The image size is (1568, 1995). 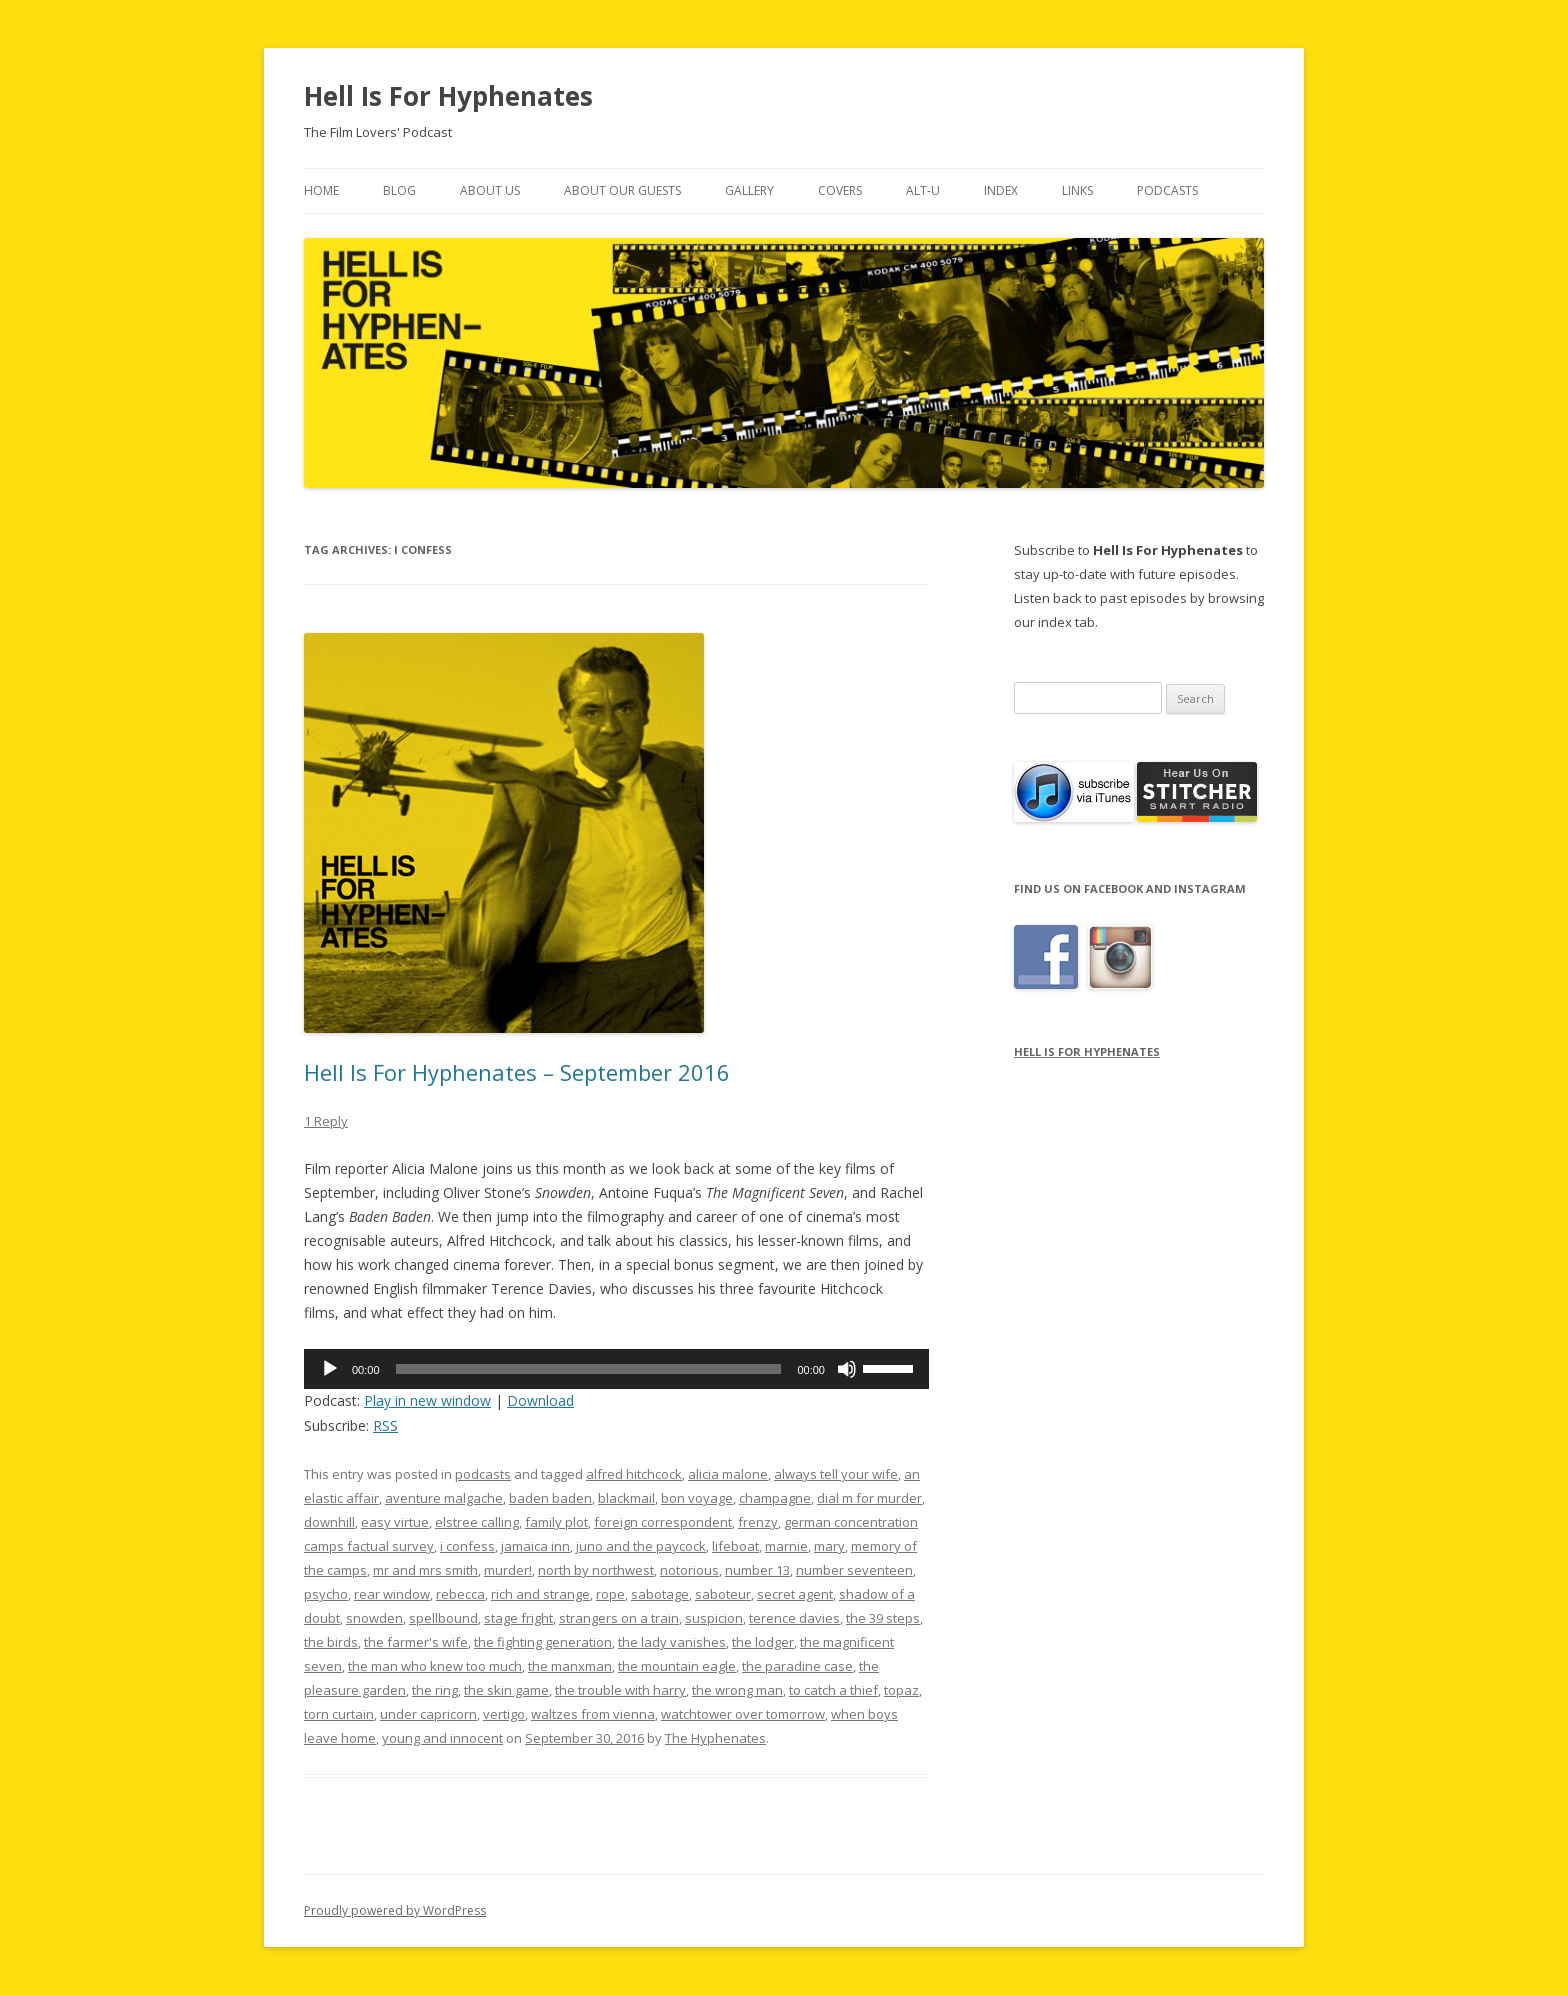 I want to click on juno and the paycock, so click(x=641, y=1546).